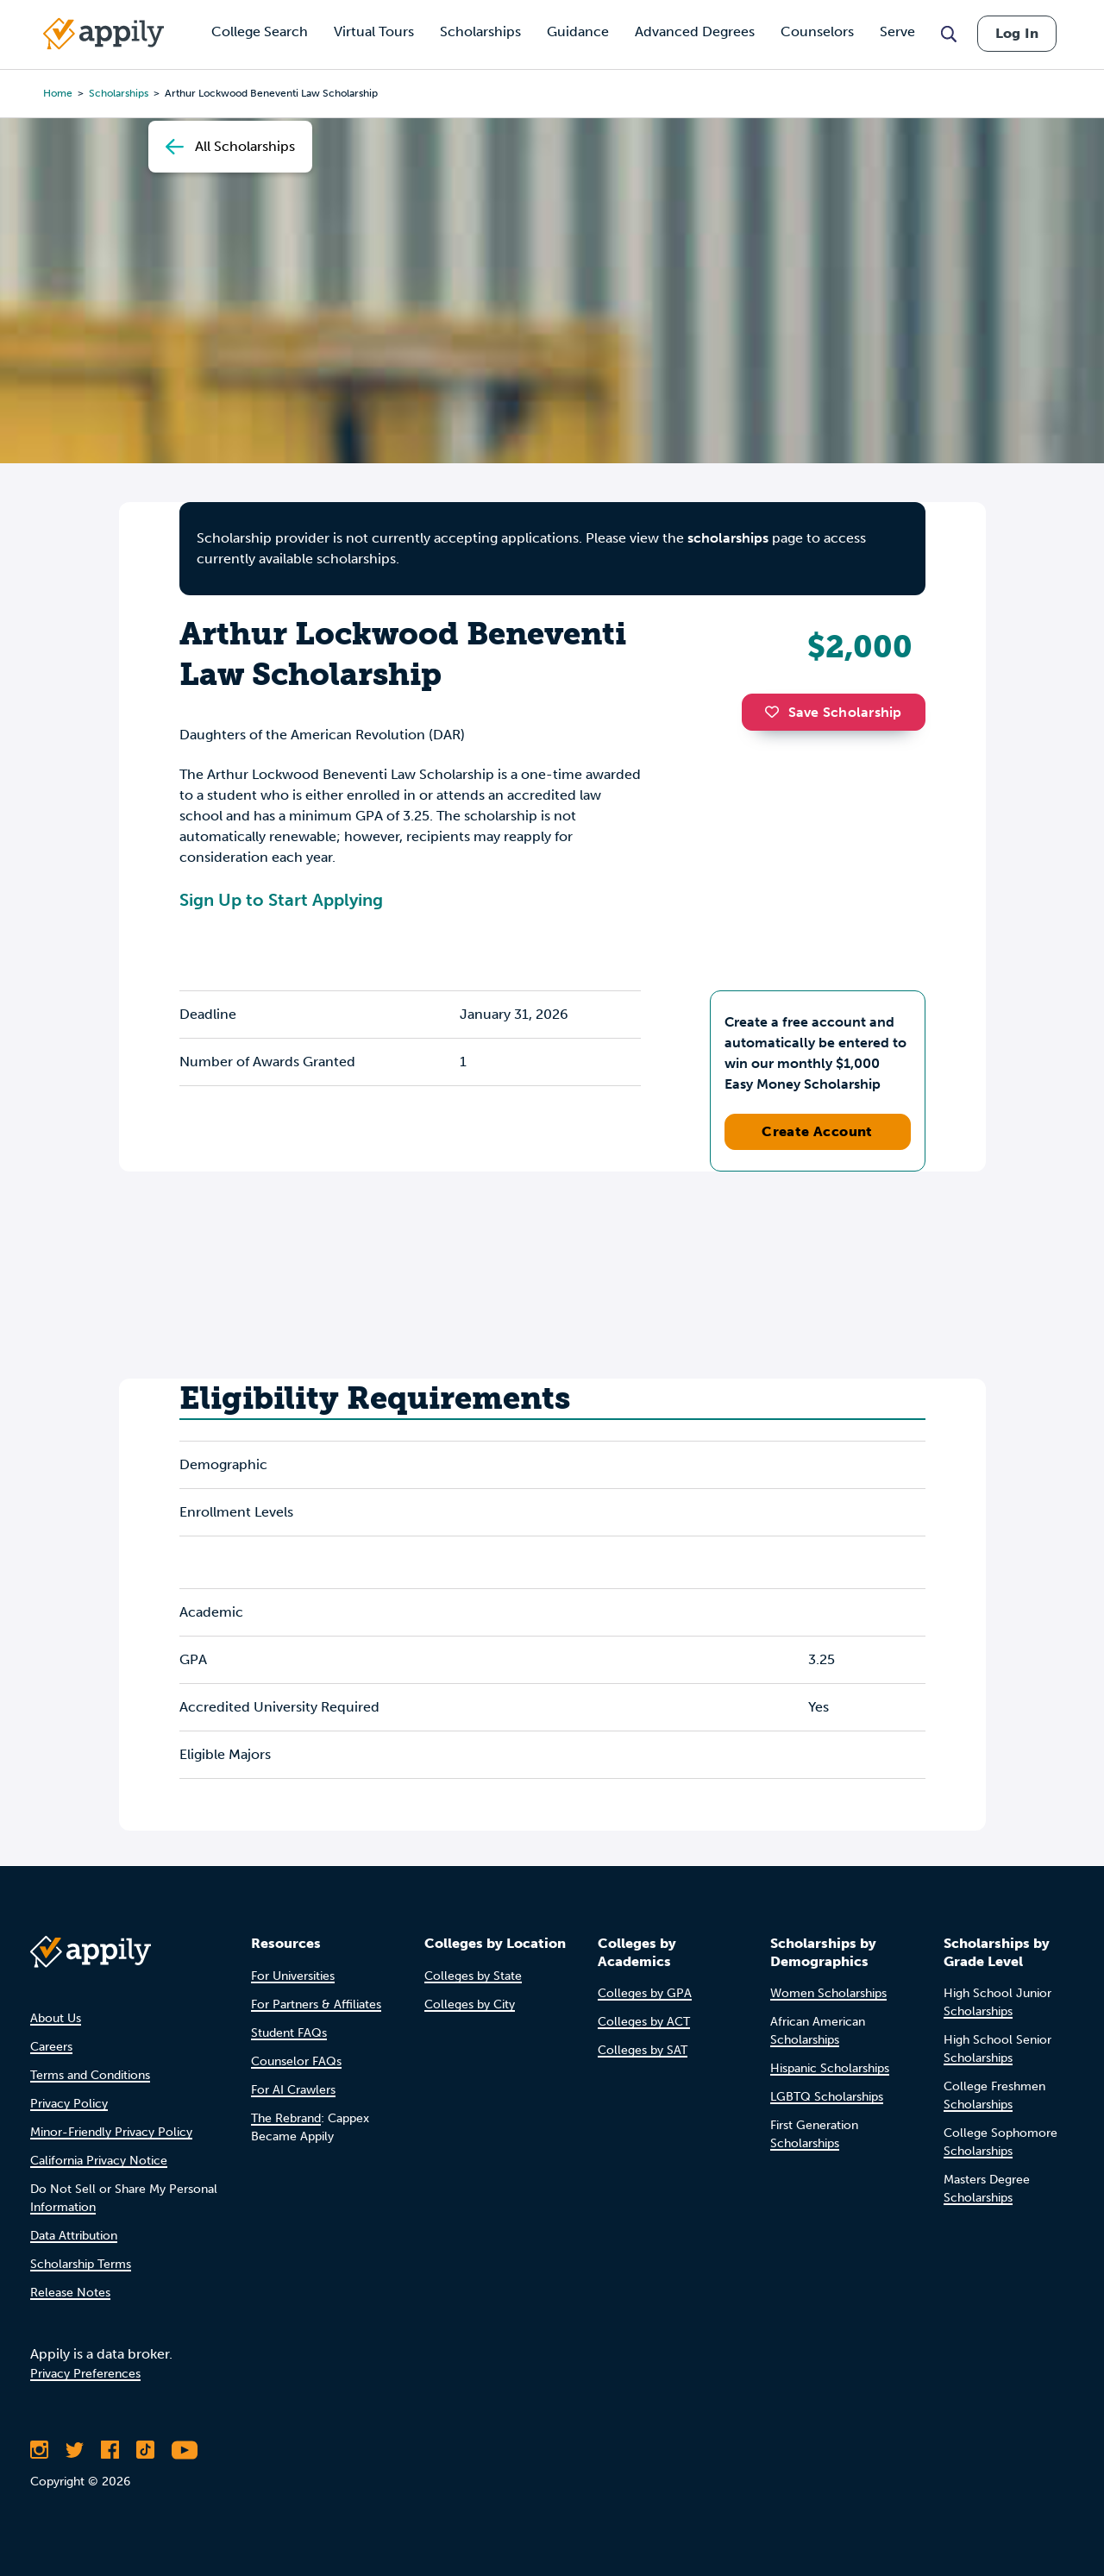 Image resolution: width=1104 pixels, height=2576 pixels. What do you see at coordinates (727, 538) in the screenshot?
I see `scholarships` at bounding box center [727, 538].